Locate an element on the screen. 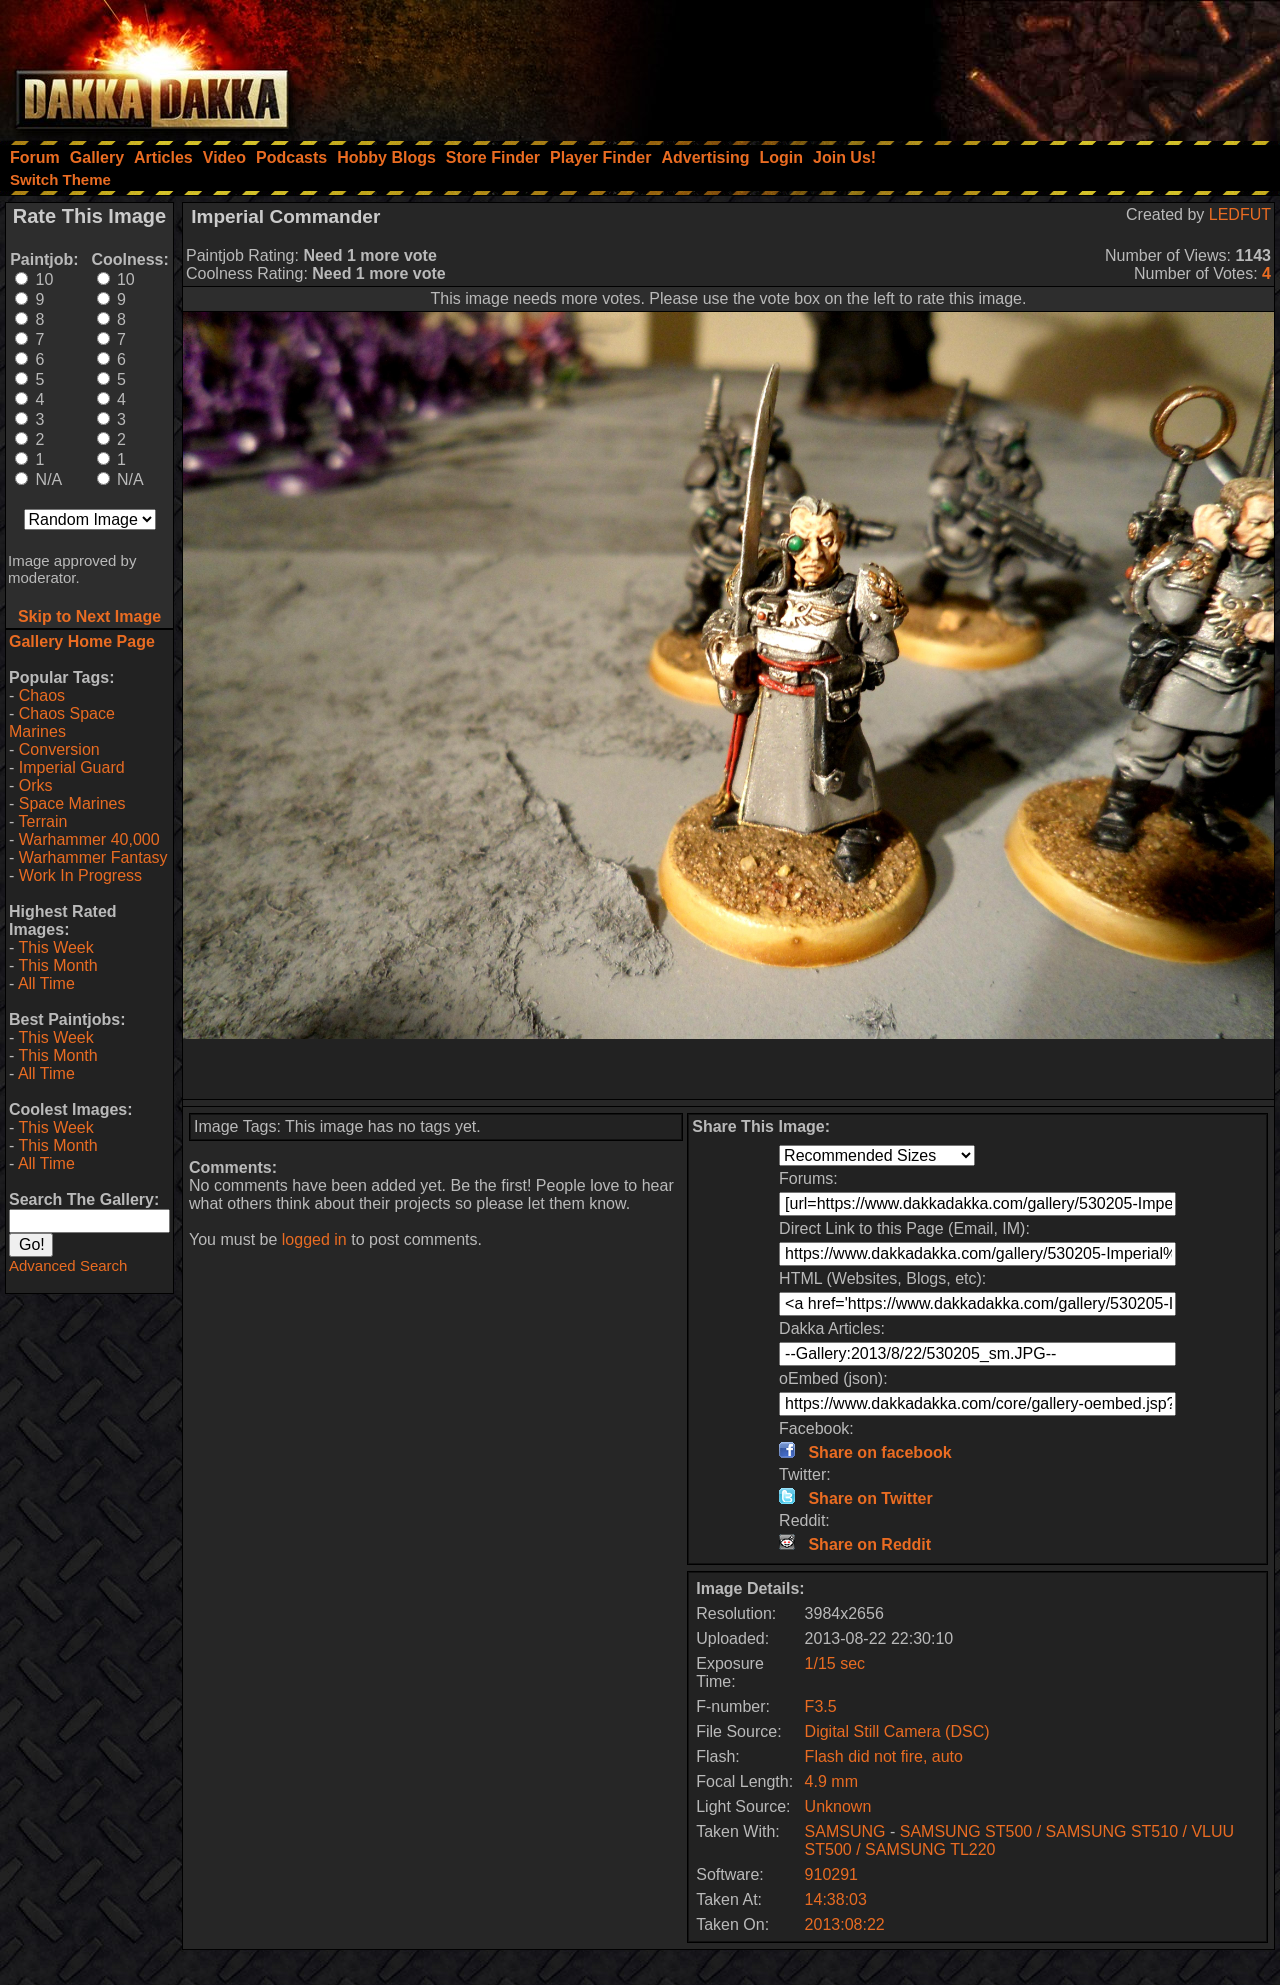  F3.5 is located at coordinates (821, 1706).